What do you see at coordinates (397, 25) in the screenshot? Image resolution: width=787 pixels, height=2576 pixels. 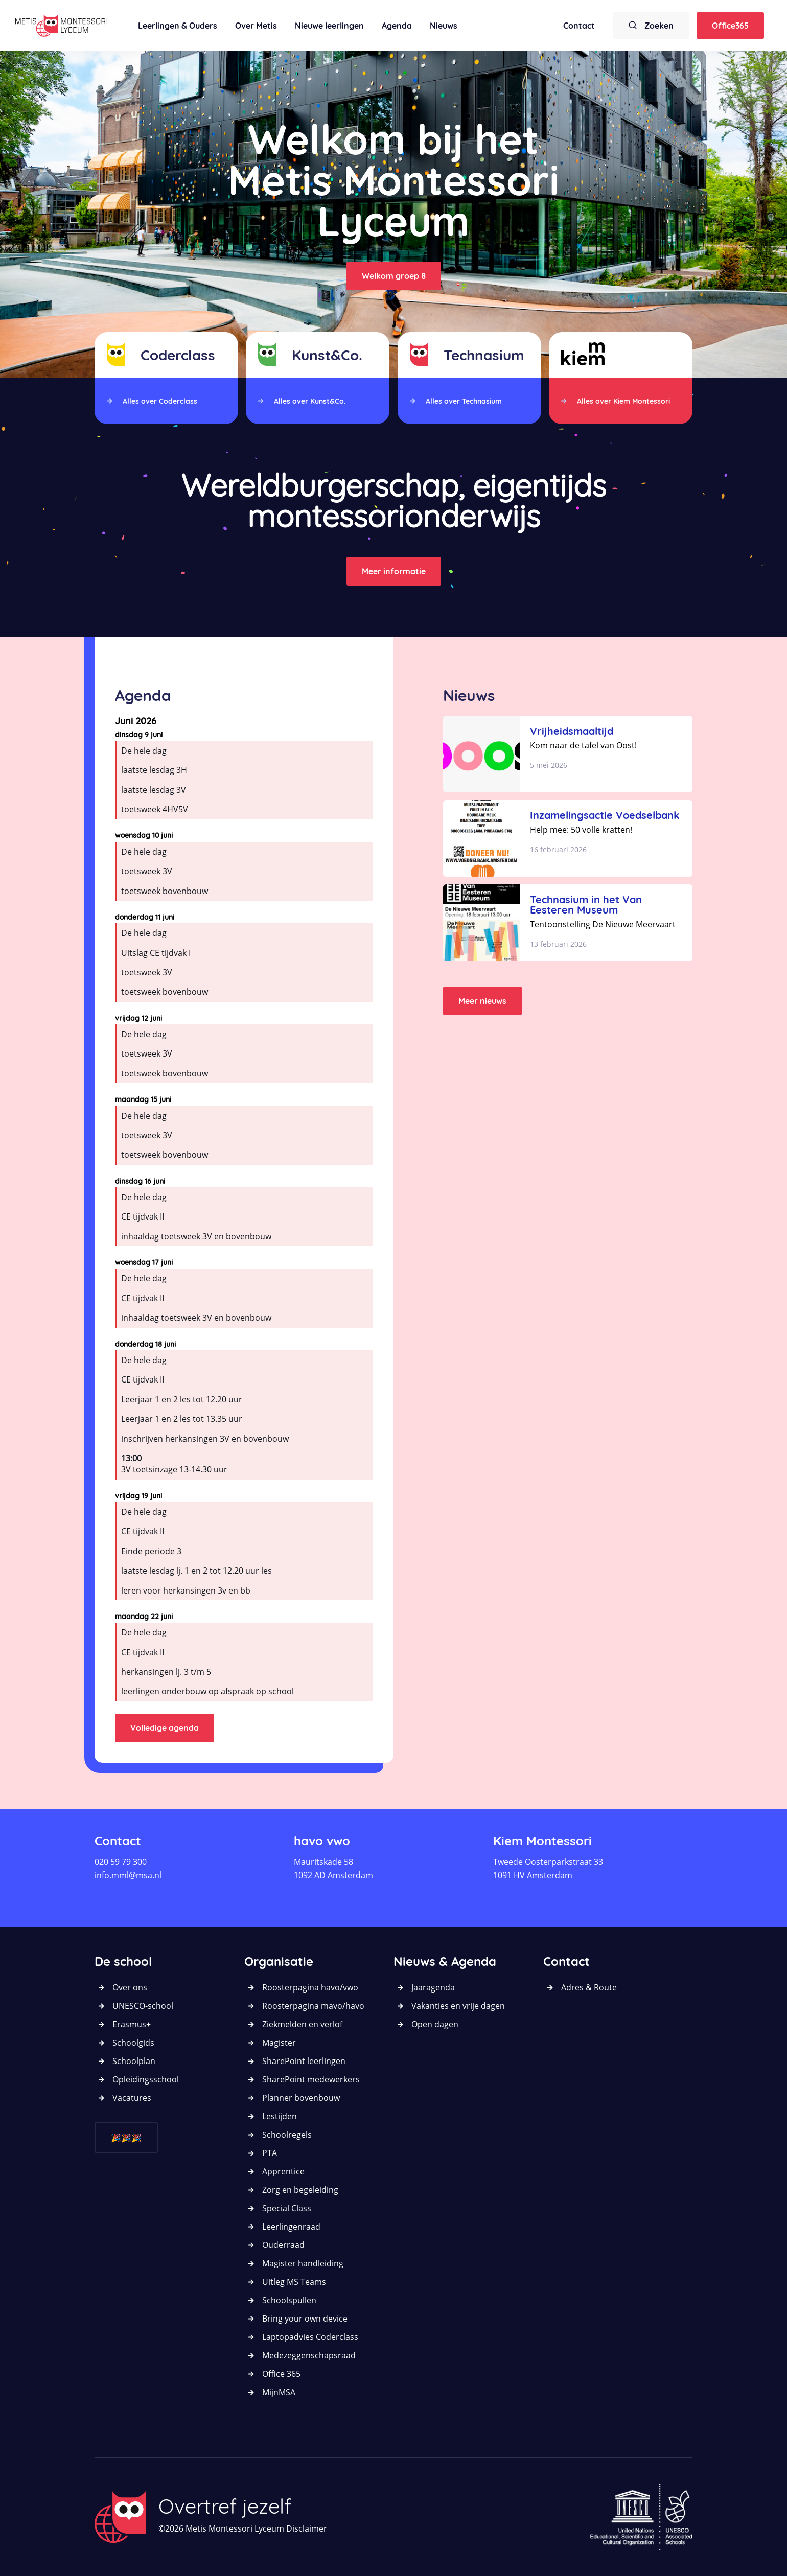 I see `Agenda` at bounding box center [397, 25].